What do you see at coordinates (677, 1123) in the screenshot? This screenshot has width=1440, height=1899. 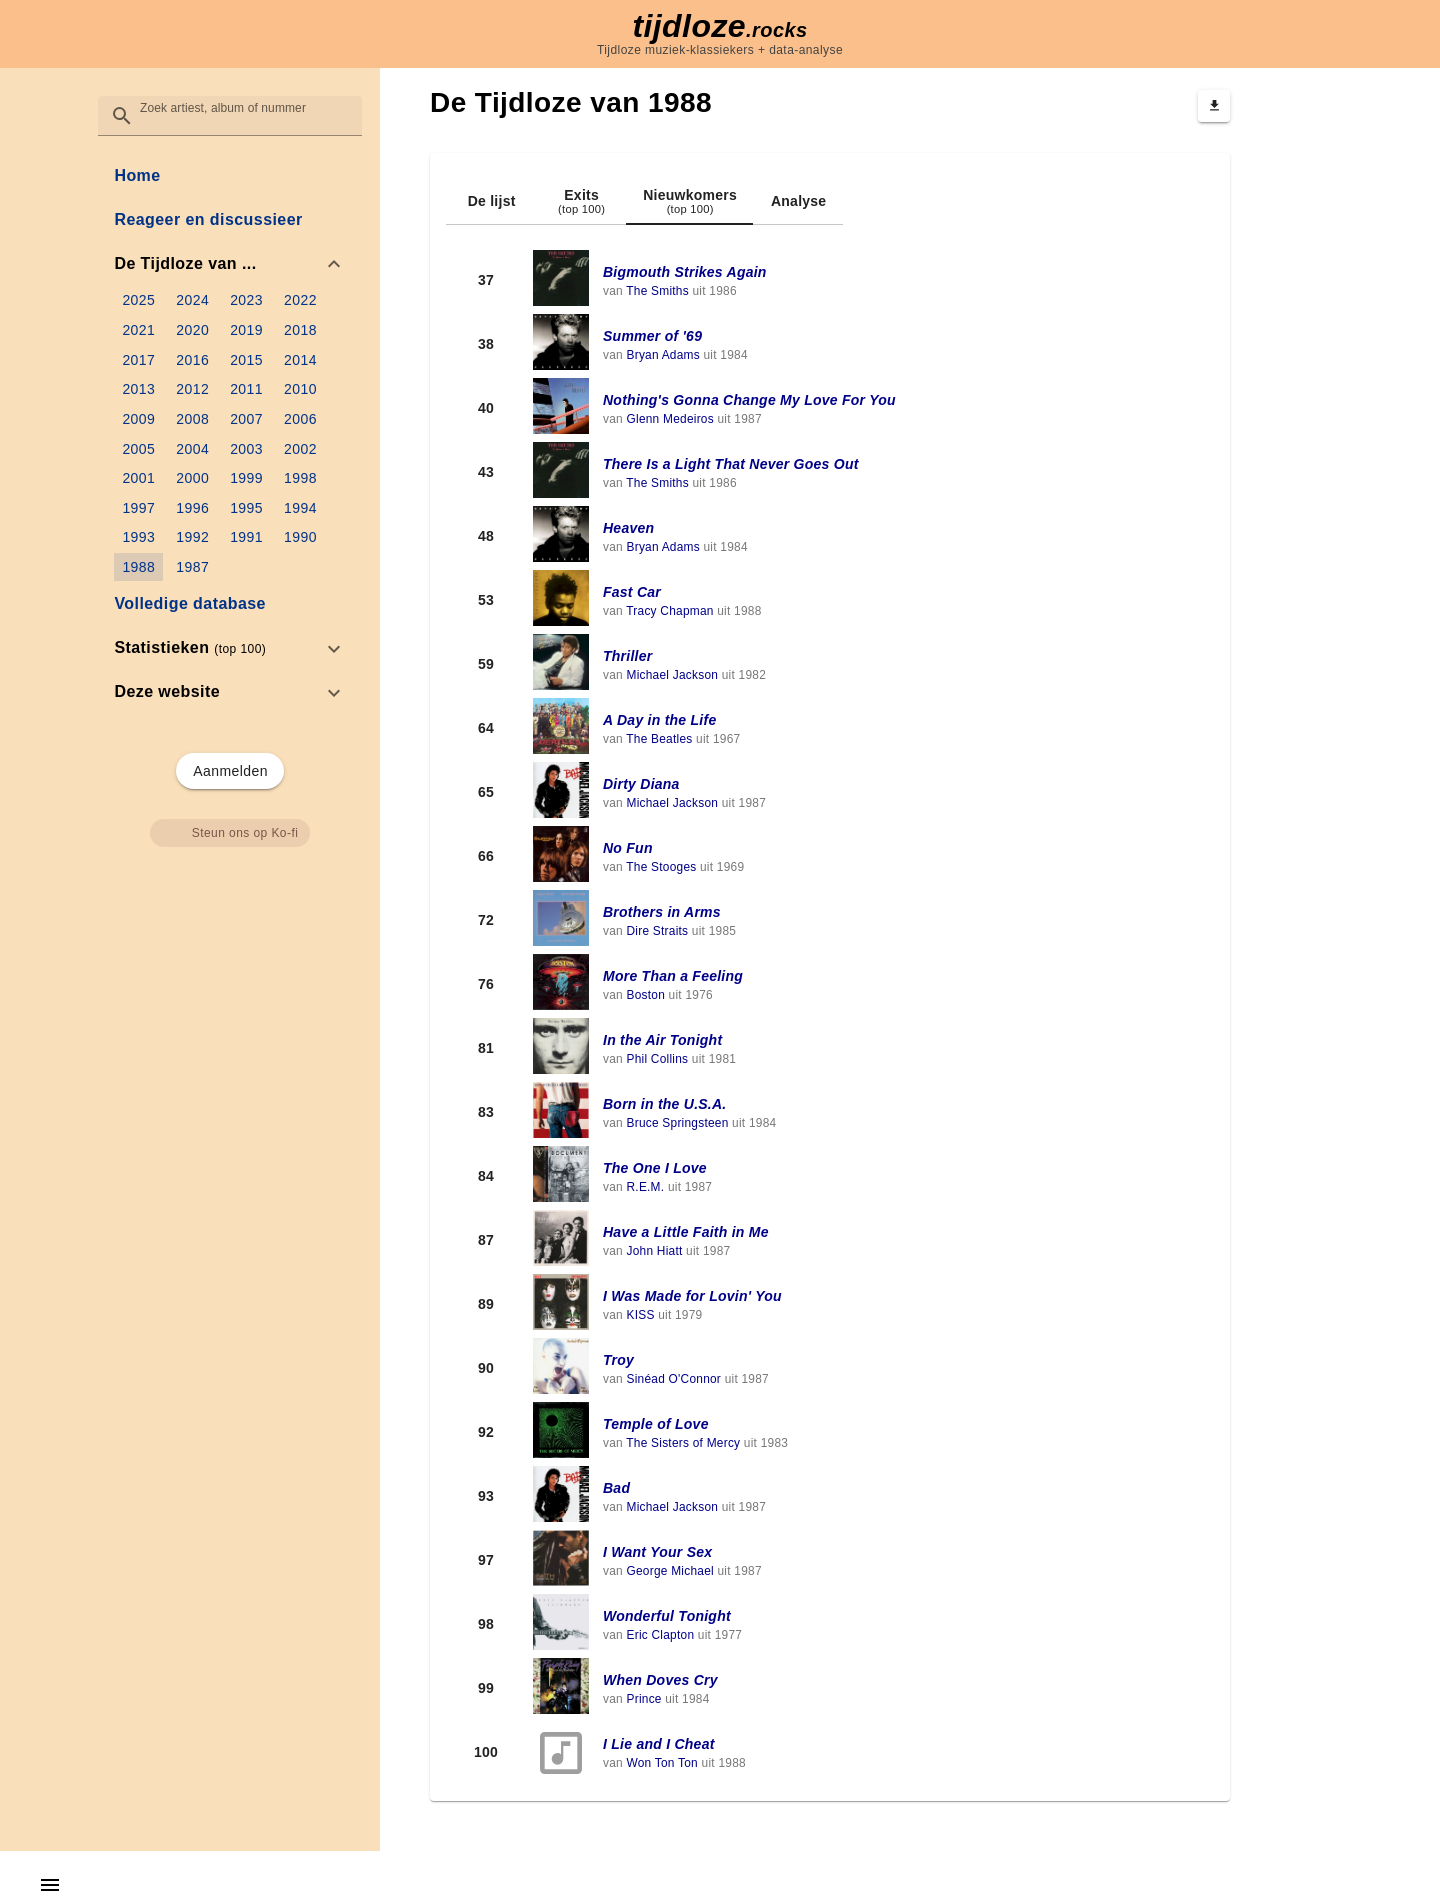 I see `Bruce Springsteen` at bounding box center [677, 1123].